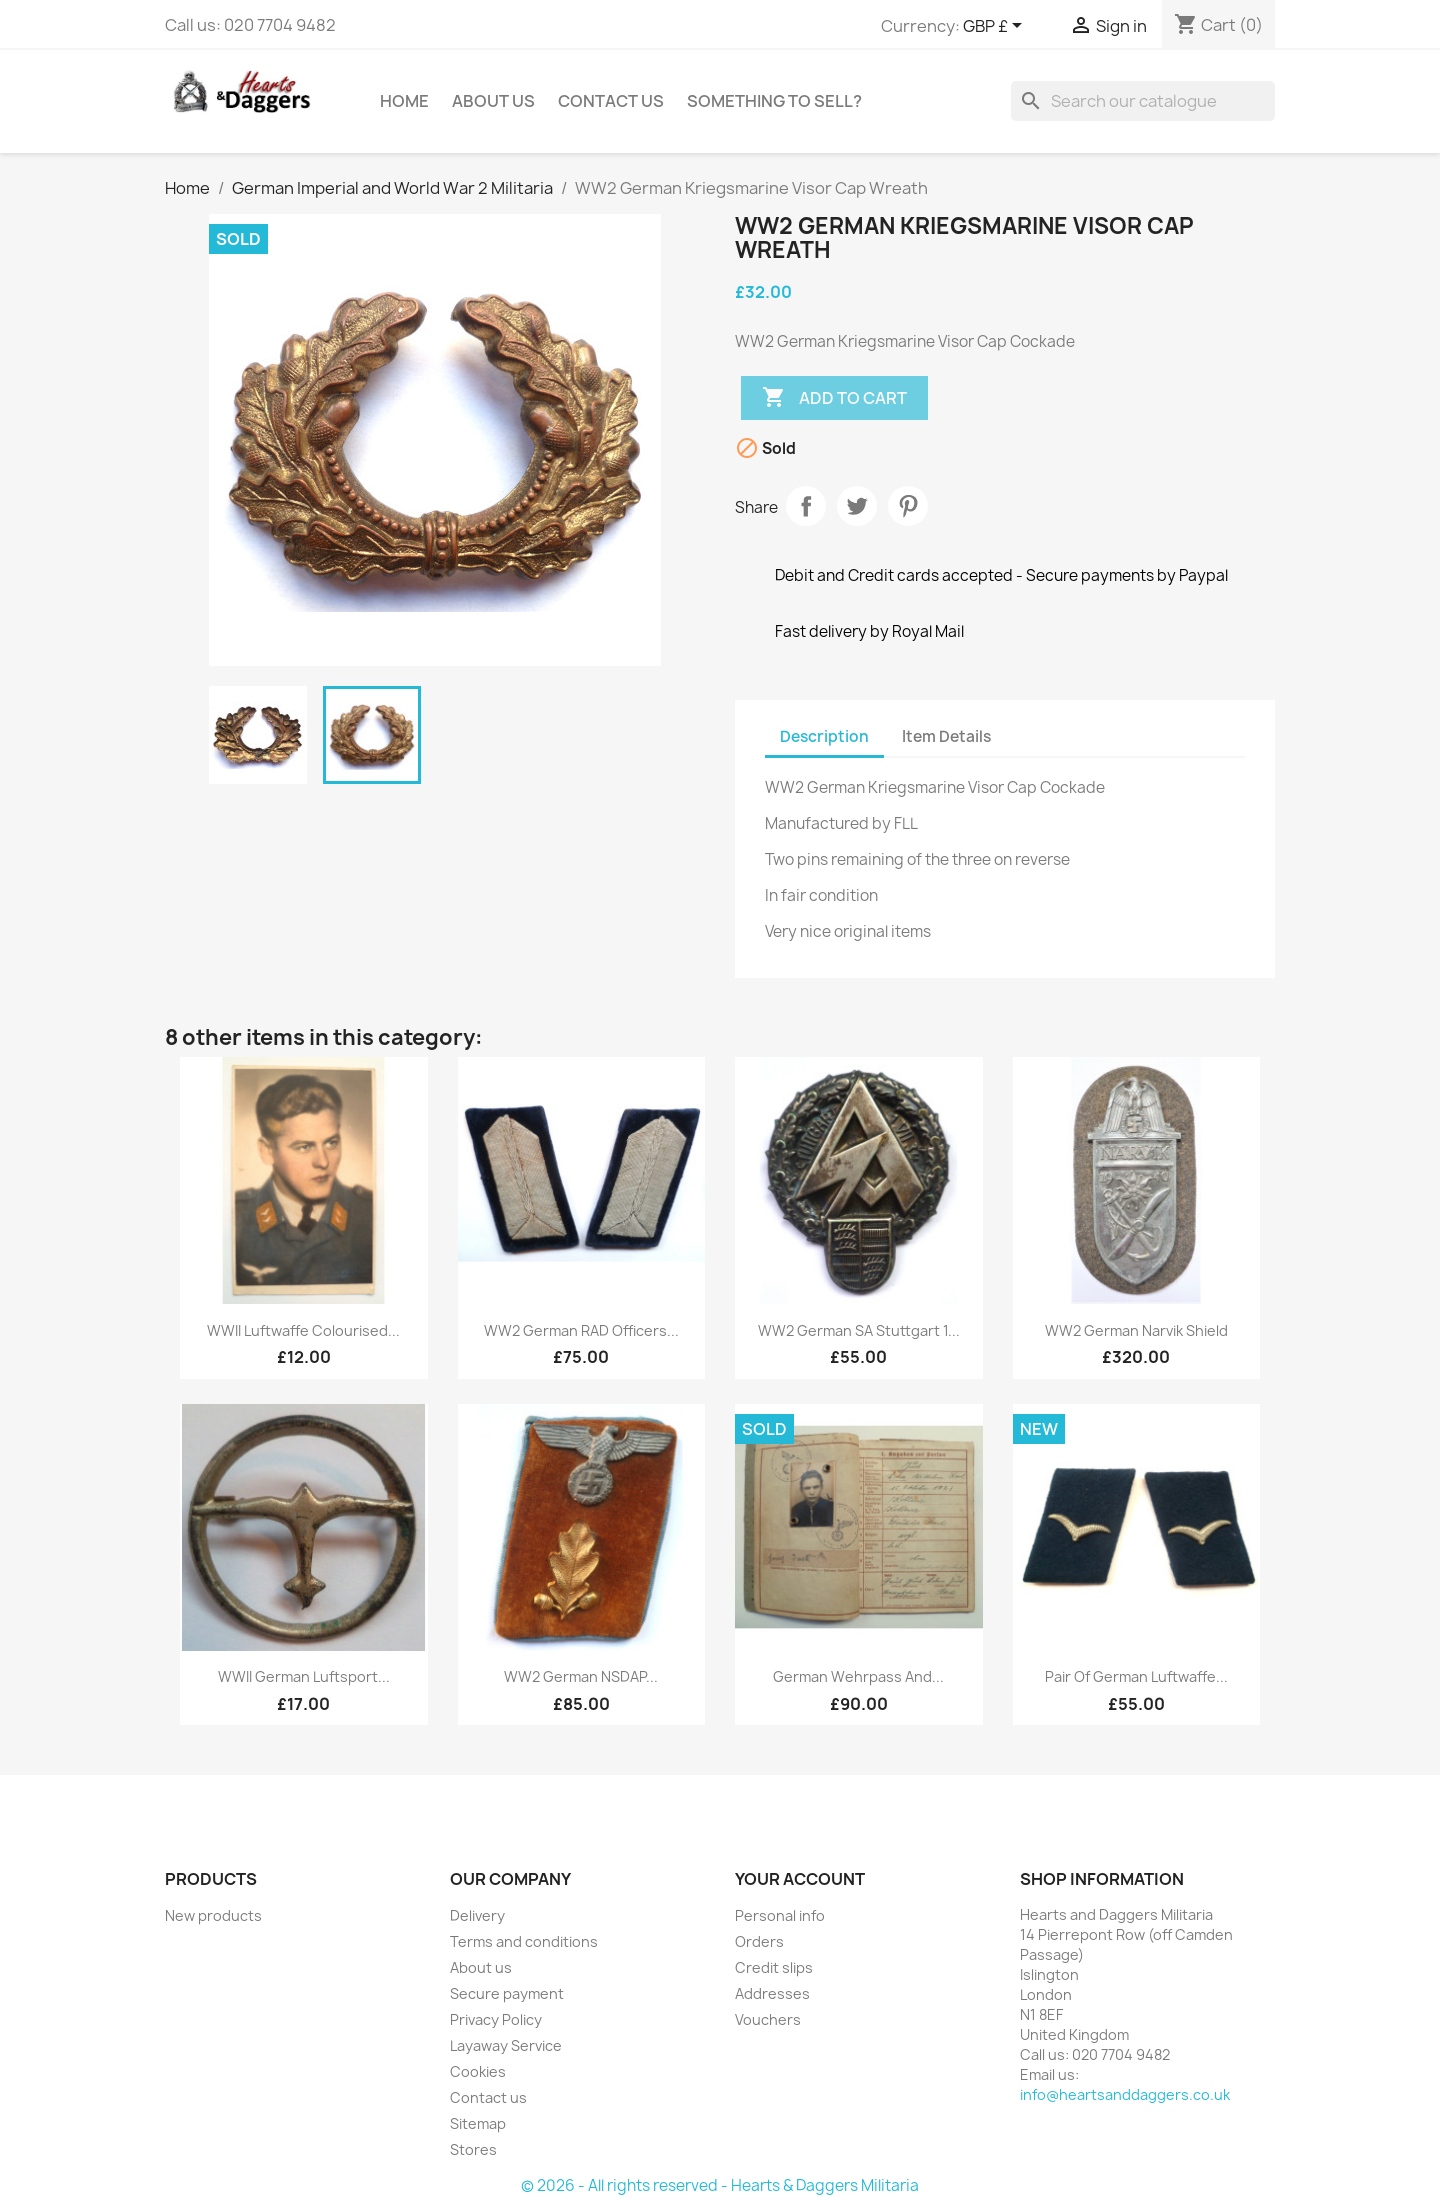  What do you see at coordinates (774, 1967) in the screenshot?
I see `Credit slips` at bounding box center [774, 1967].